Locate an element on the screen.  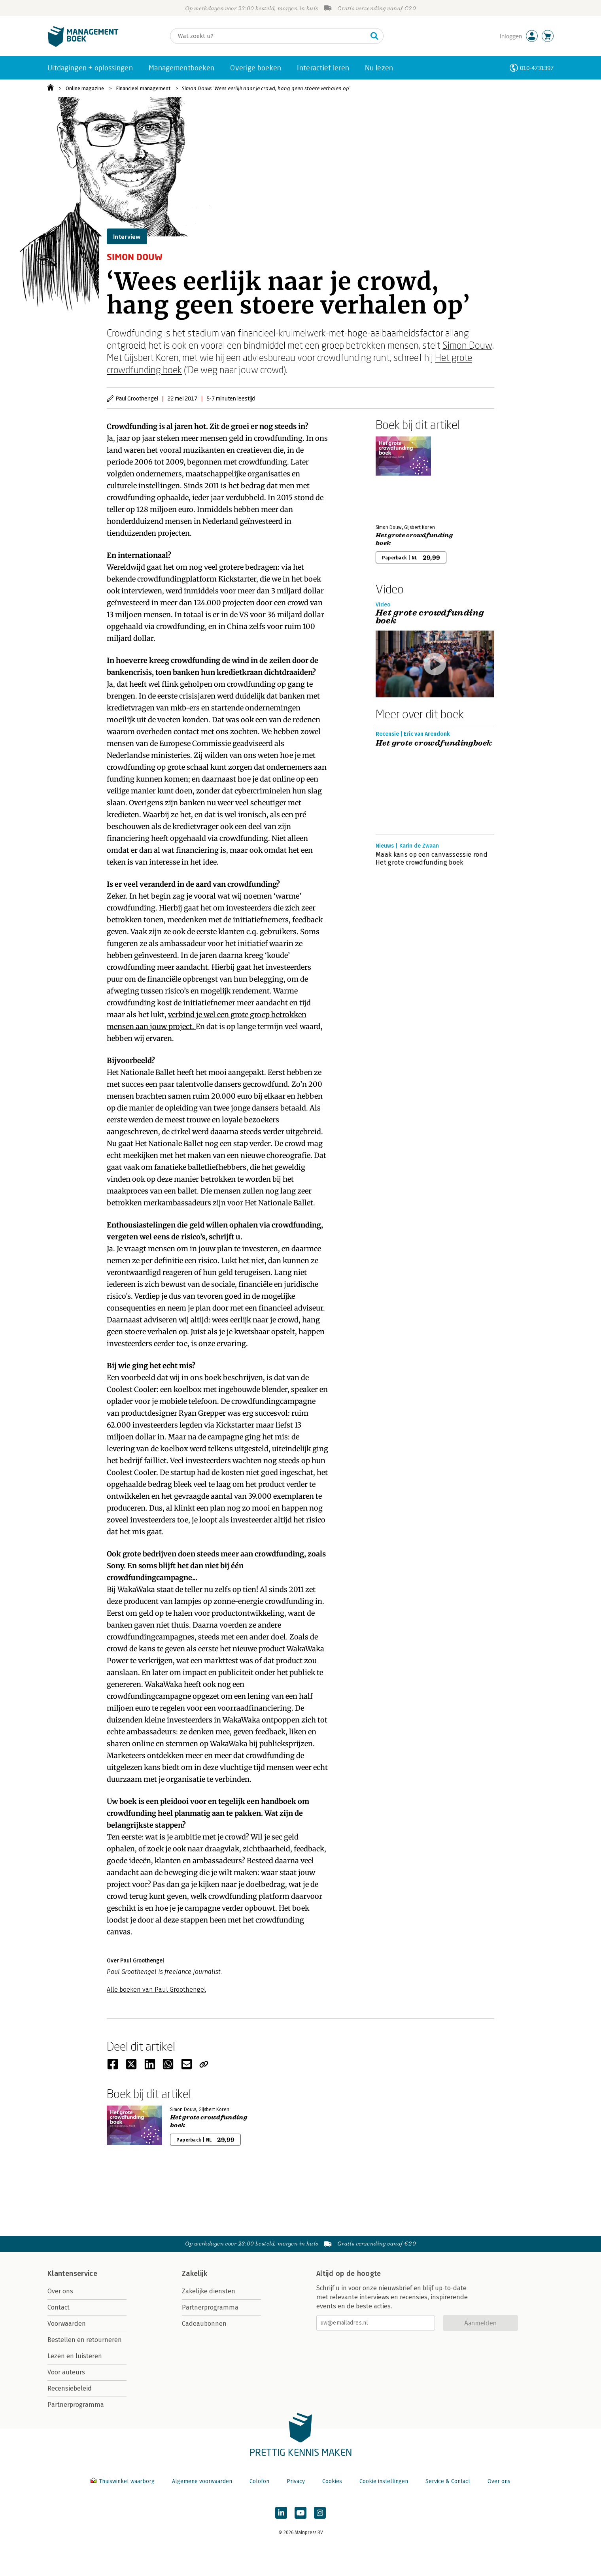
Recensiebeleid is located at coordinates (69, 2388).